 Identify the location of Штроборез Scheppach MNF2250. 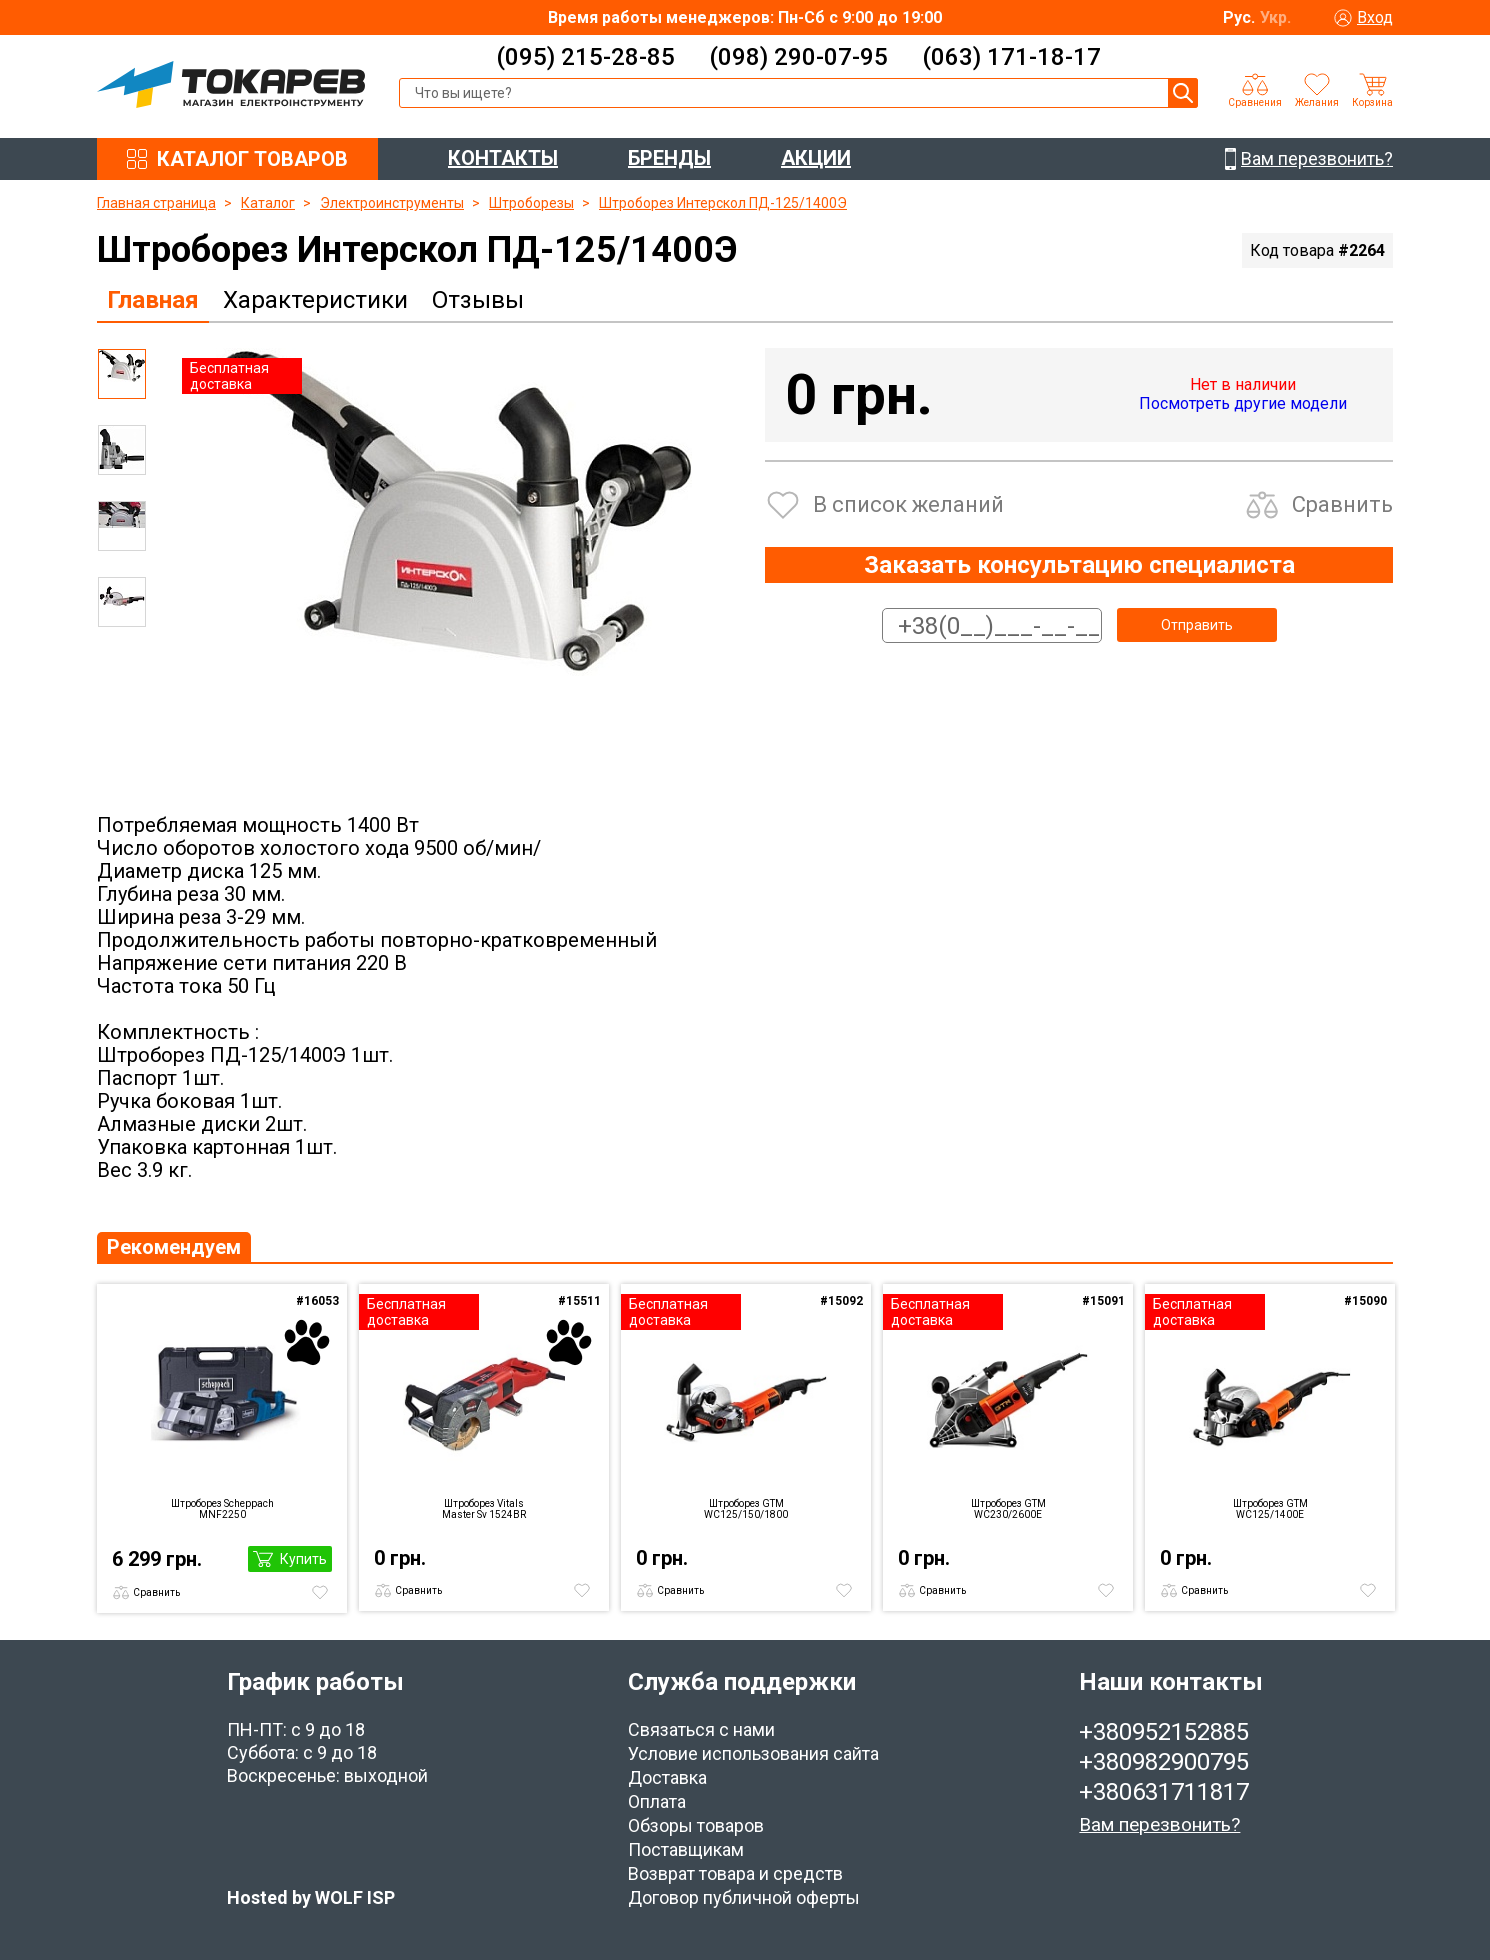
(222, 1509).